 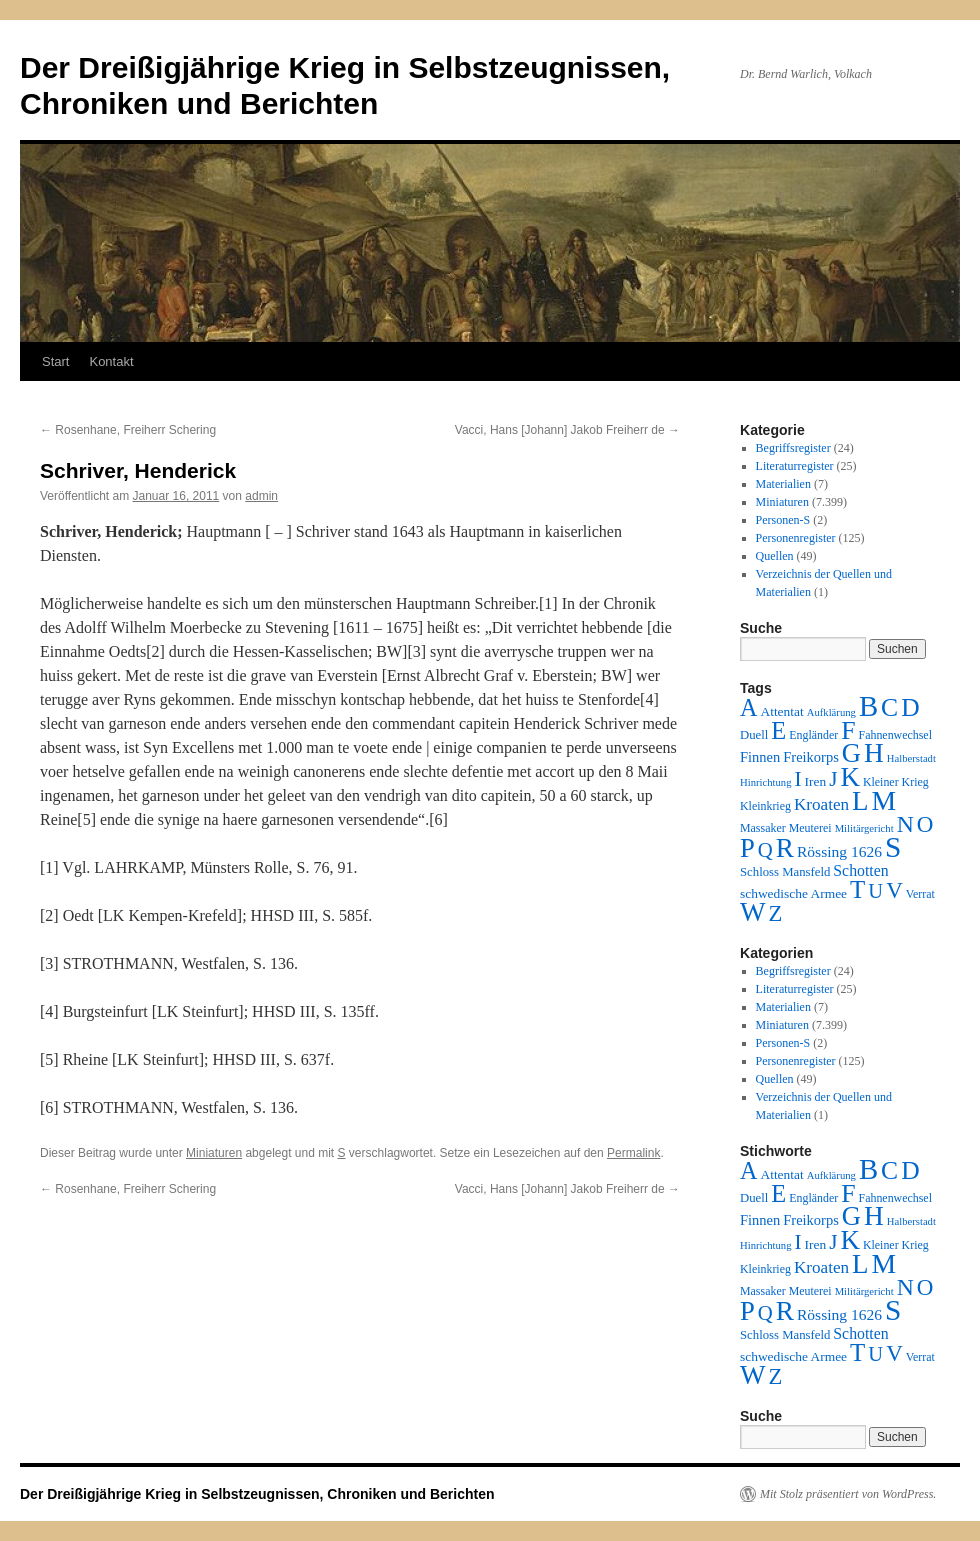 What do you see at coordinates (257, 1494) in the screenshot?
I see `Der Dreißigjährige Krieg in Selbstzeugnissen, Chroniken und Berichten` at bounding box center [257, 1494].